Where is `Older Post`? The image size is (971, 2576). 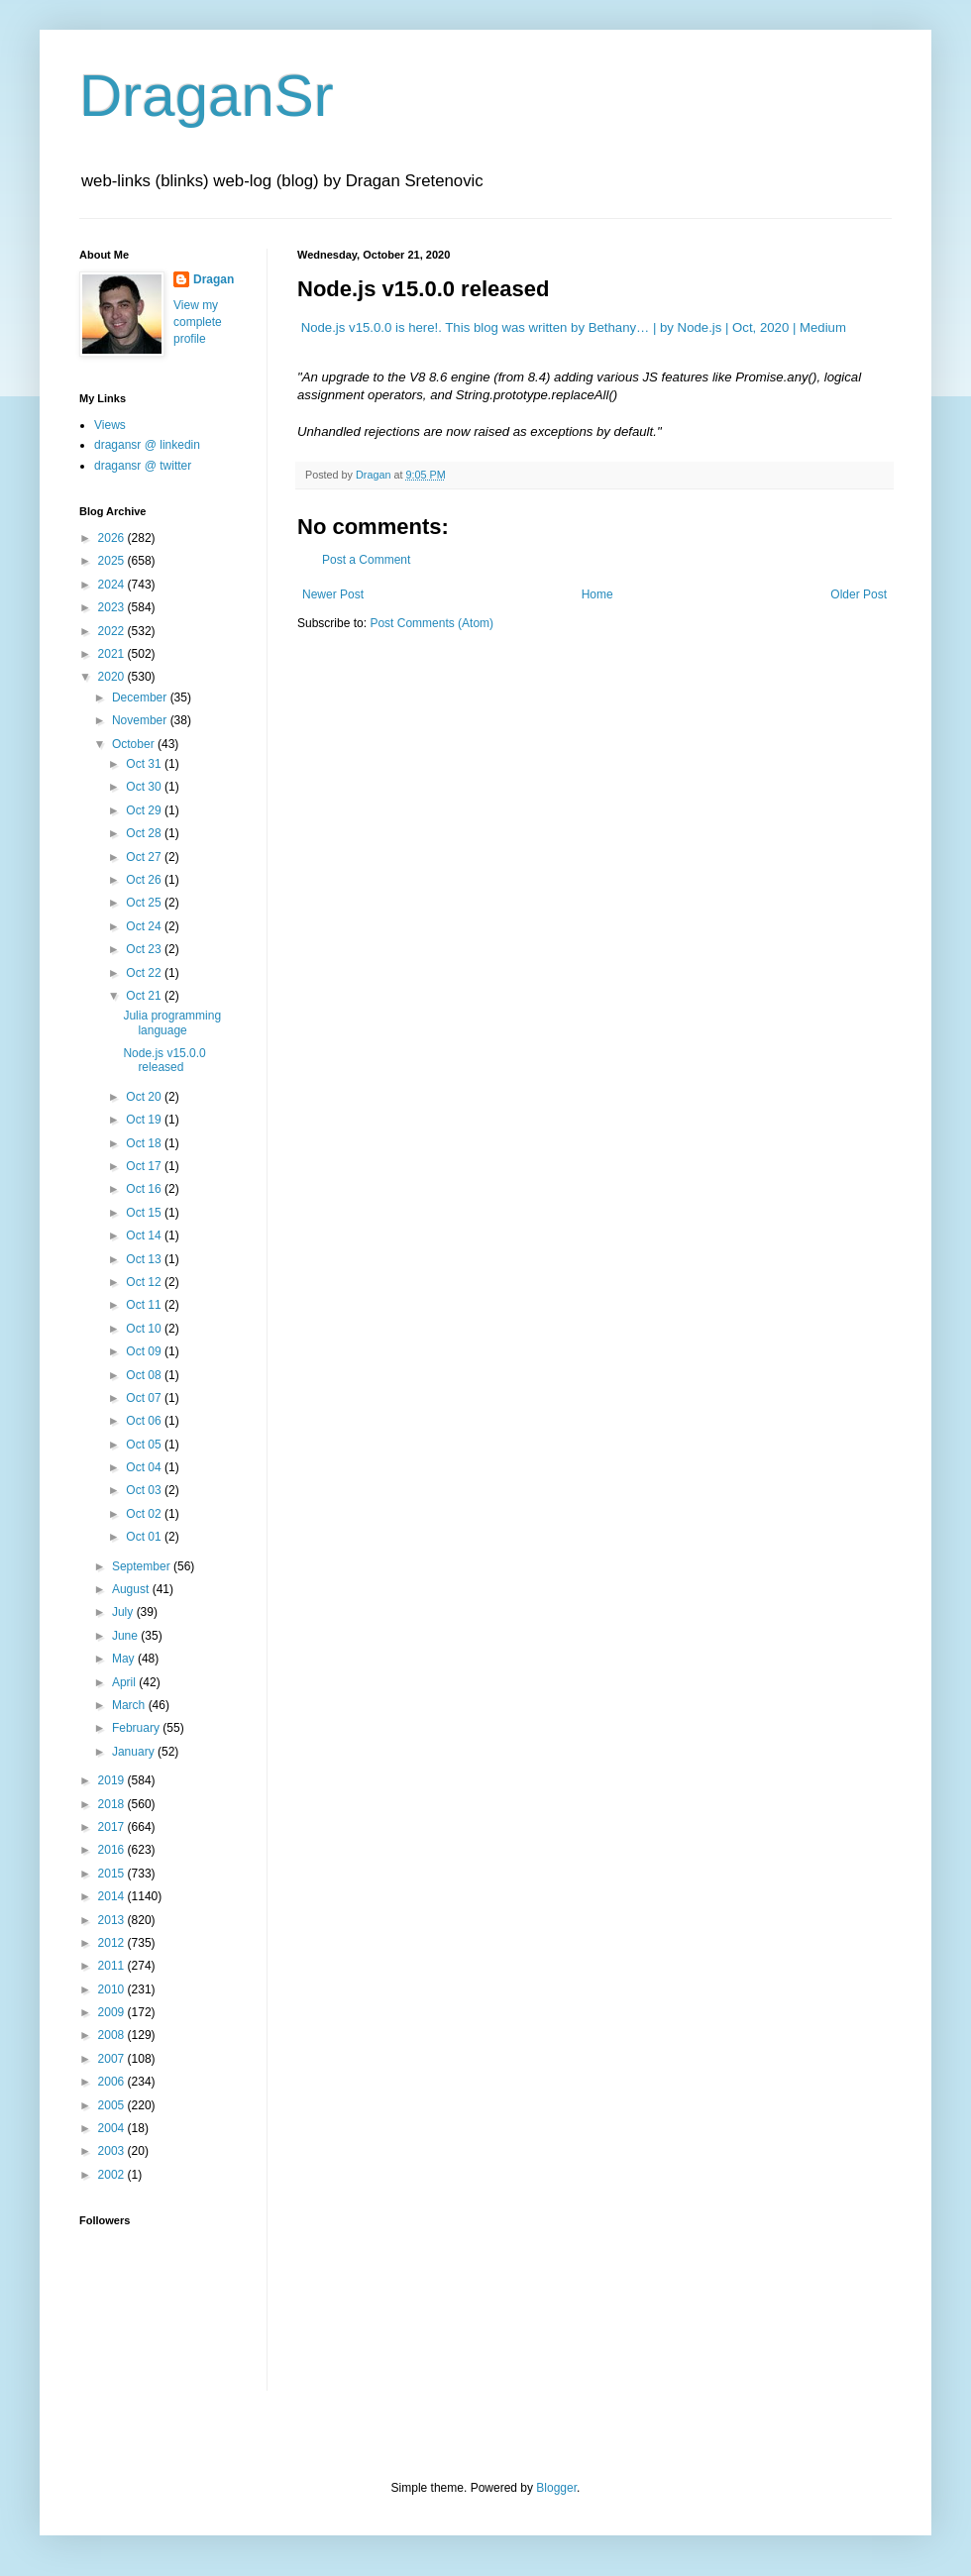
Older Post is located at coordinates (858, 594).